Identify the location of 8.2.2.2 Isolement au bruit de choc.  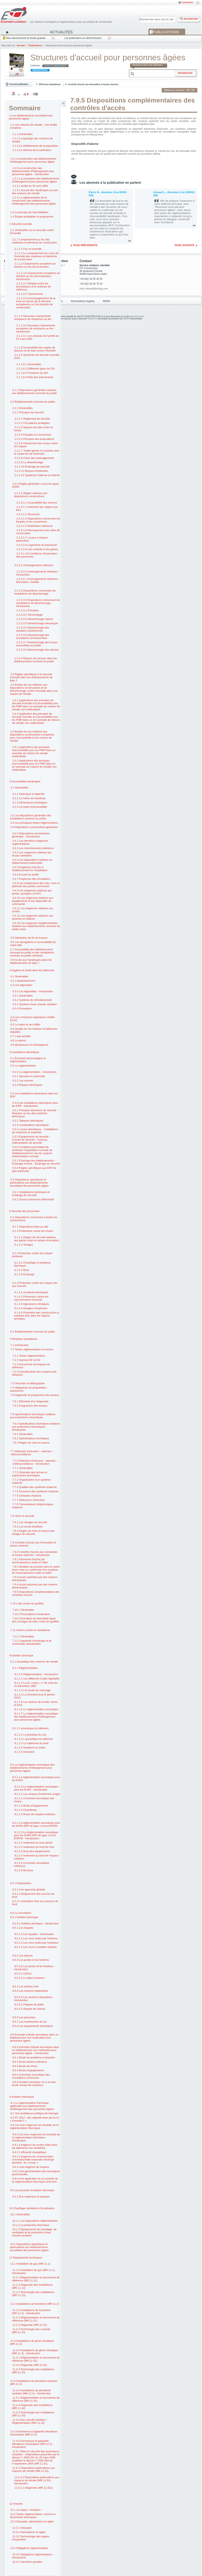
(35, 1846).